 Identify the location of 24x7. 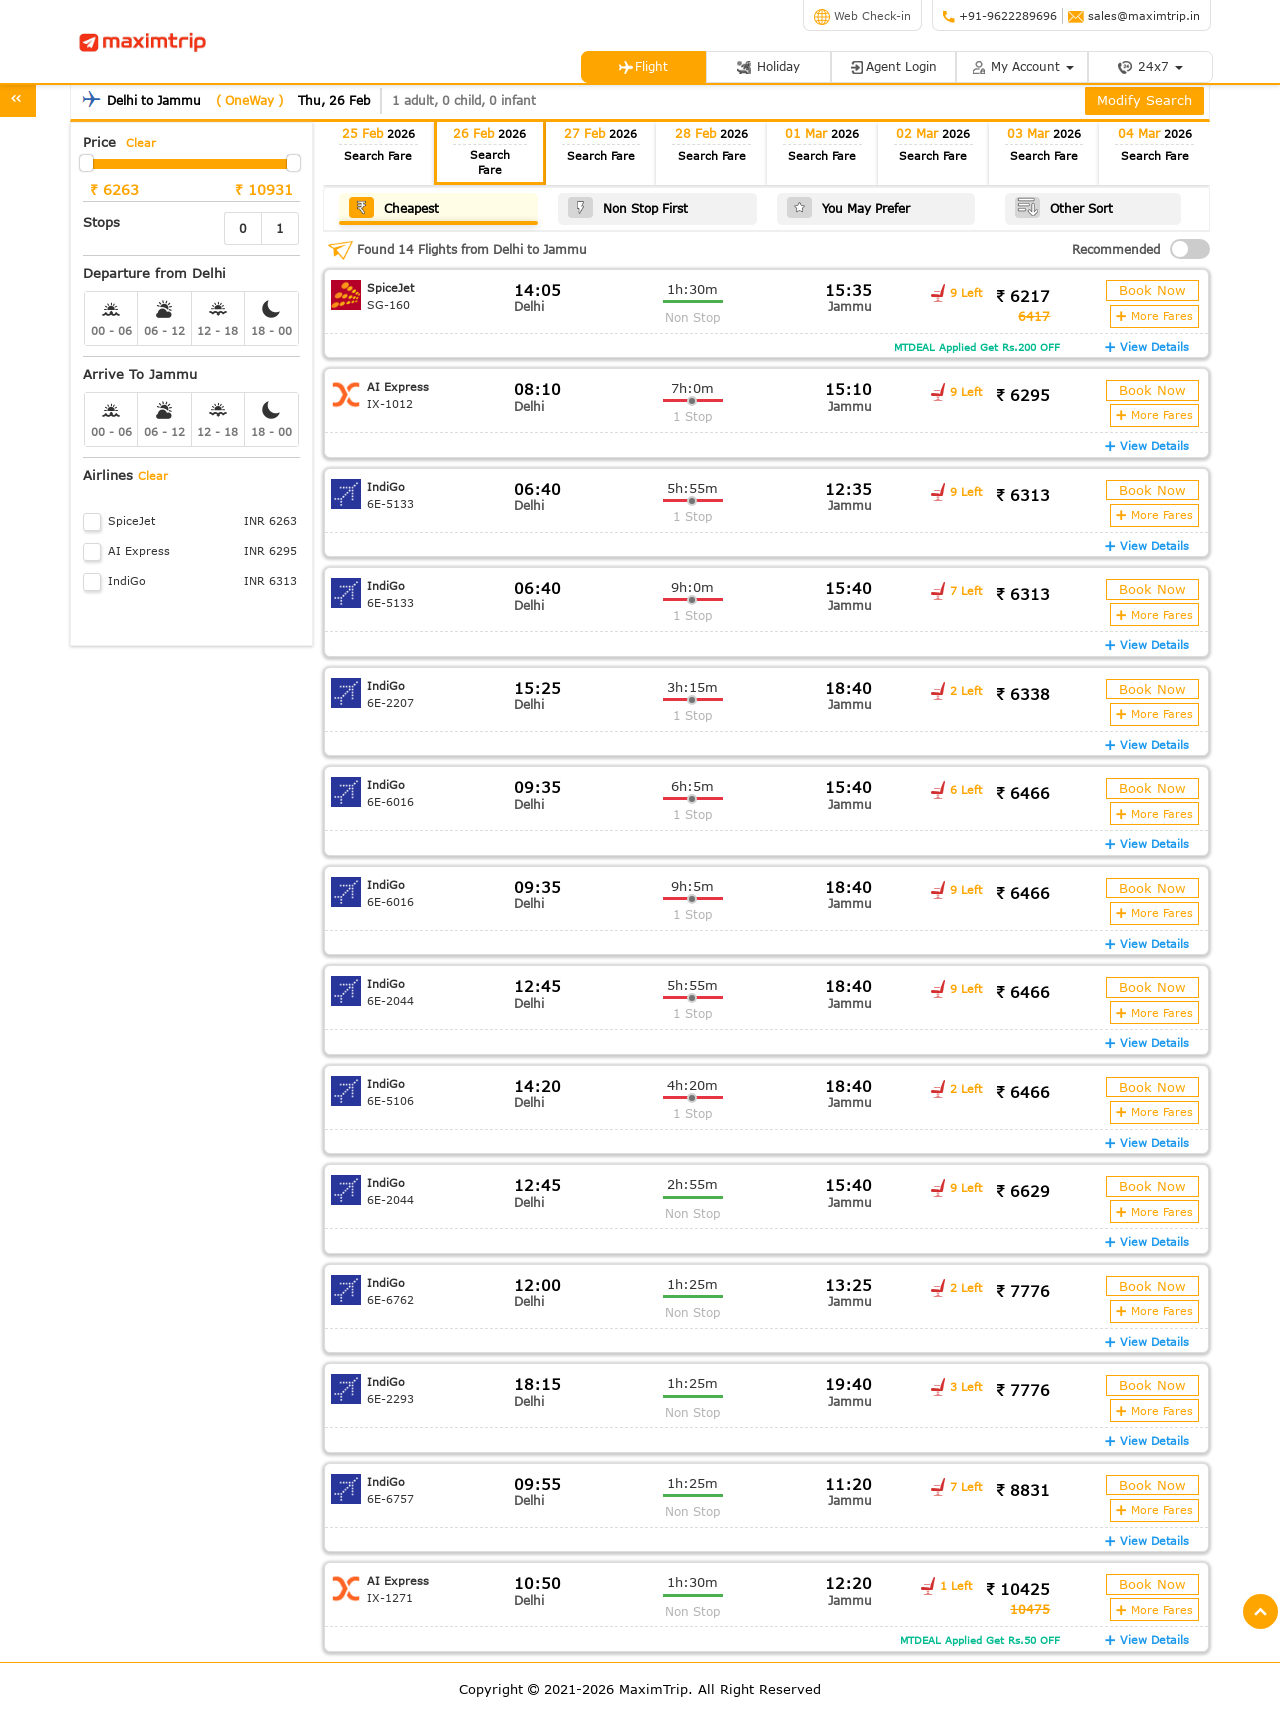
(1150, 66).